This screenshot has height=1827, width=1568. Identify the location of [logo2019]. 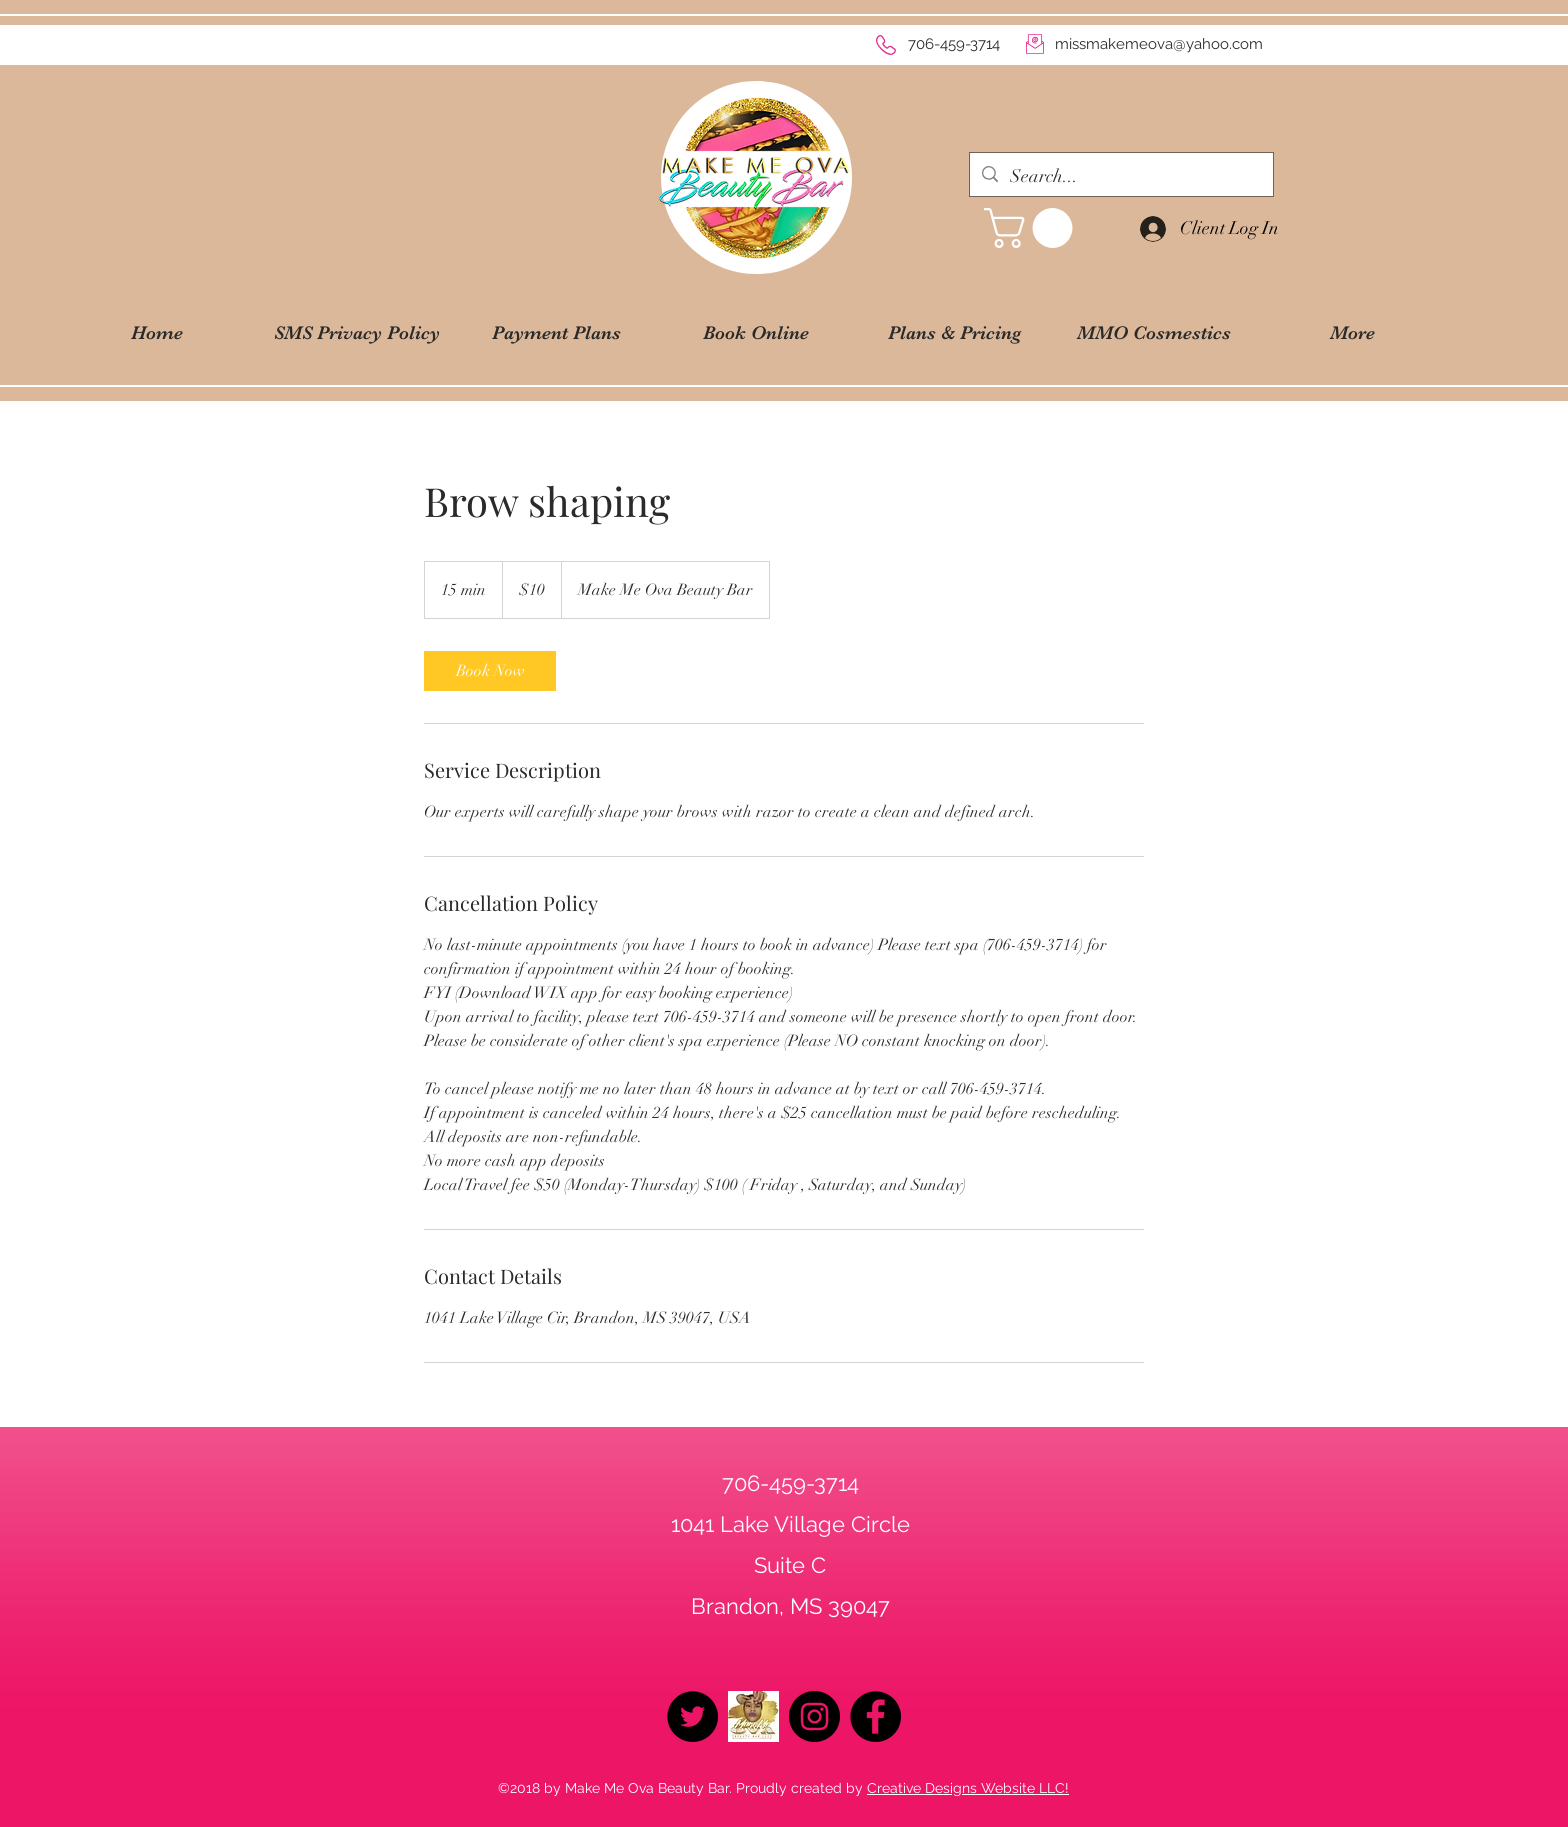
(753, 1716).